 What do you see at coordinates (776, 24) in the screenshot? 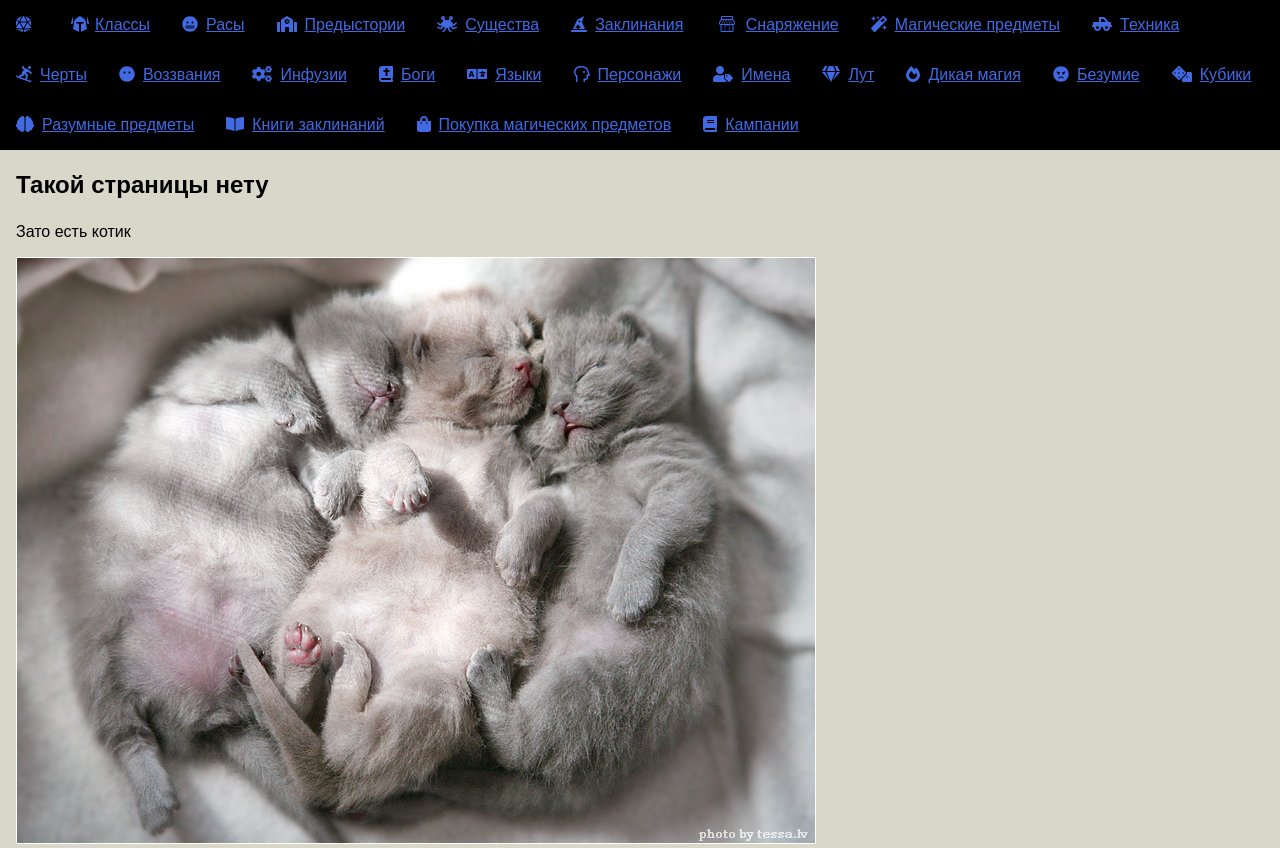
I see `Снаряжение` at bounding box center [776, 24].